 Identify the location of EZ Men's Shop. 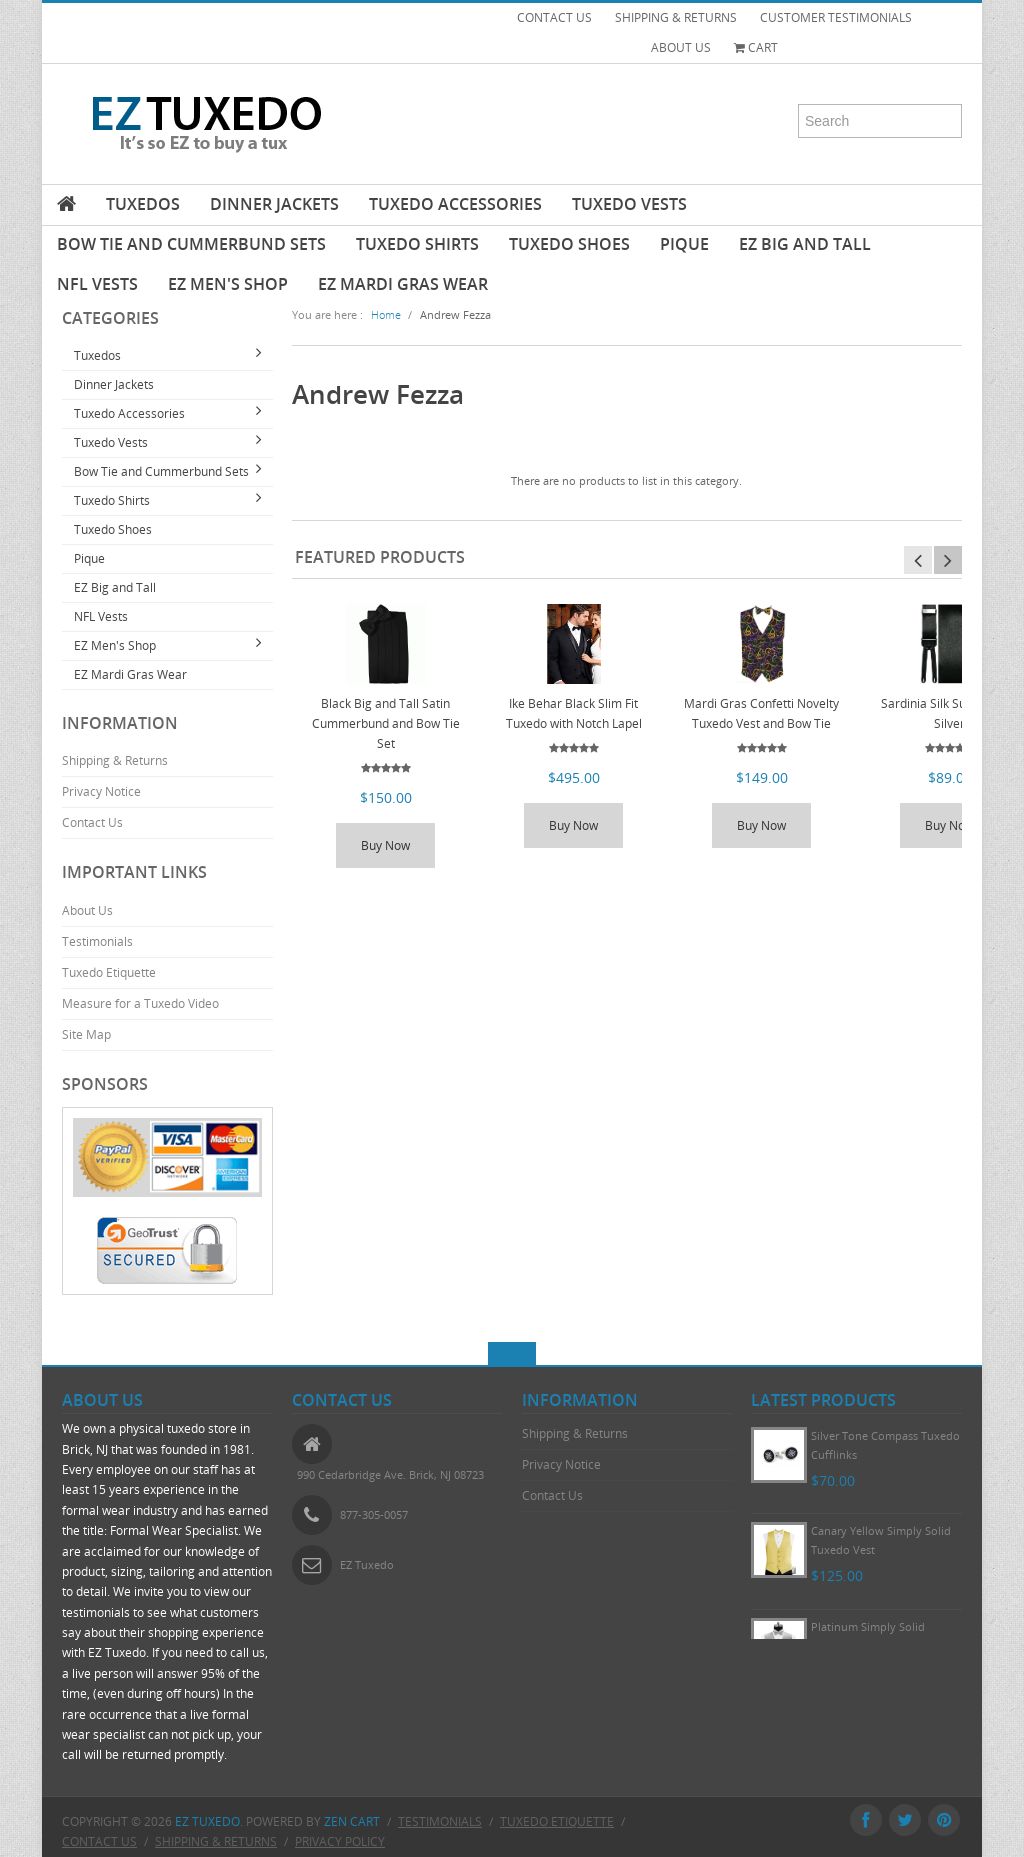
(228, 284).